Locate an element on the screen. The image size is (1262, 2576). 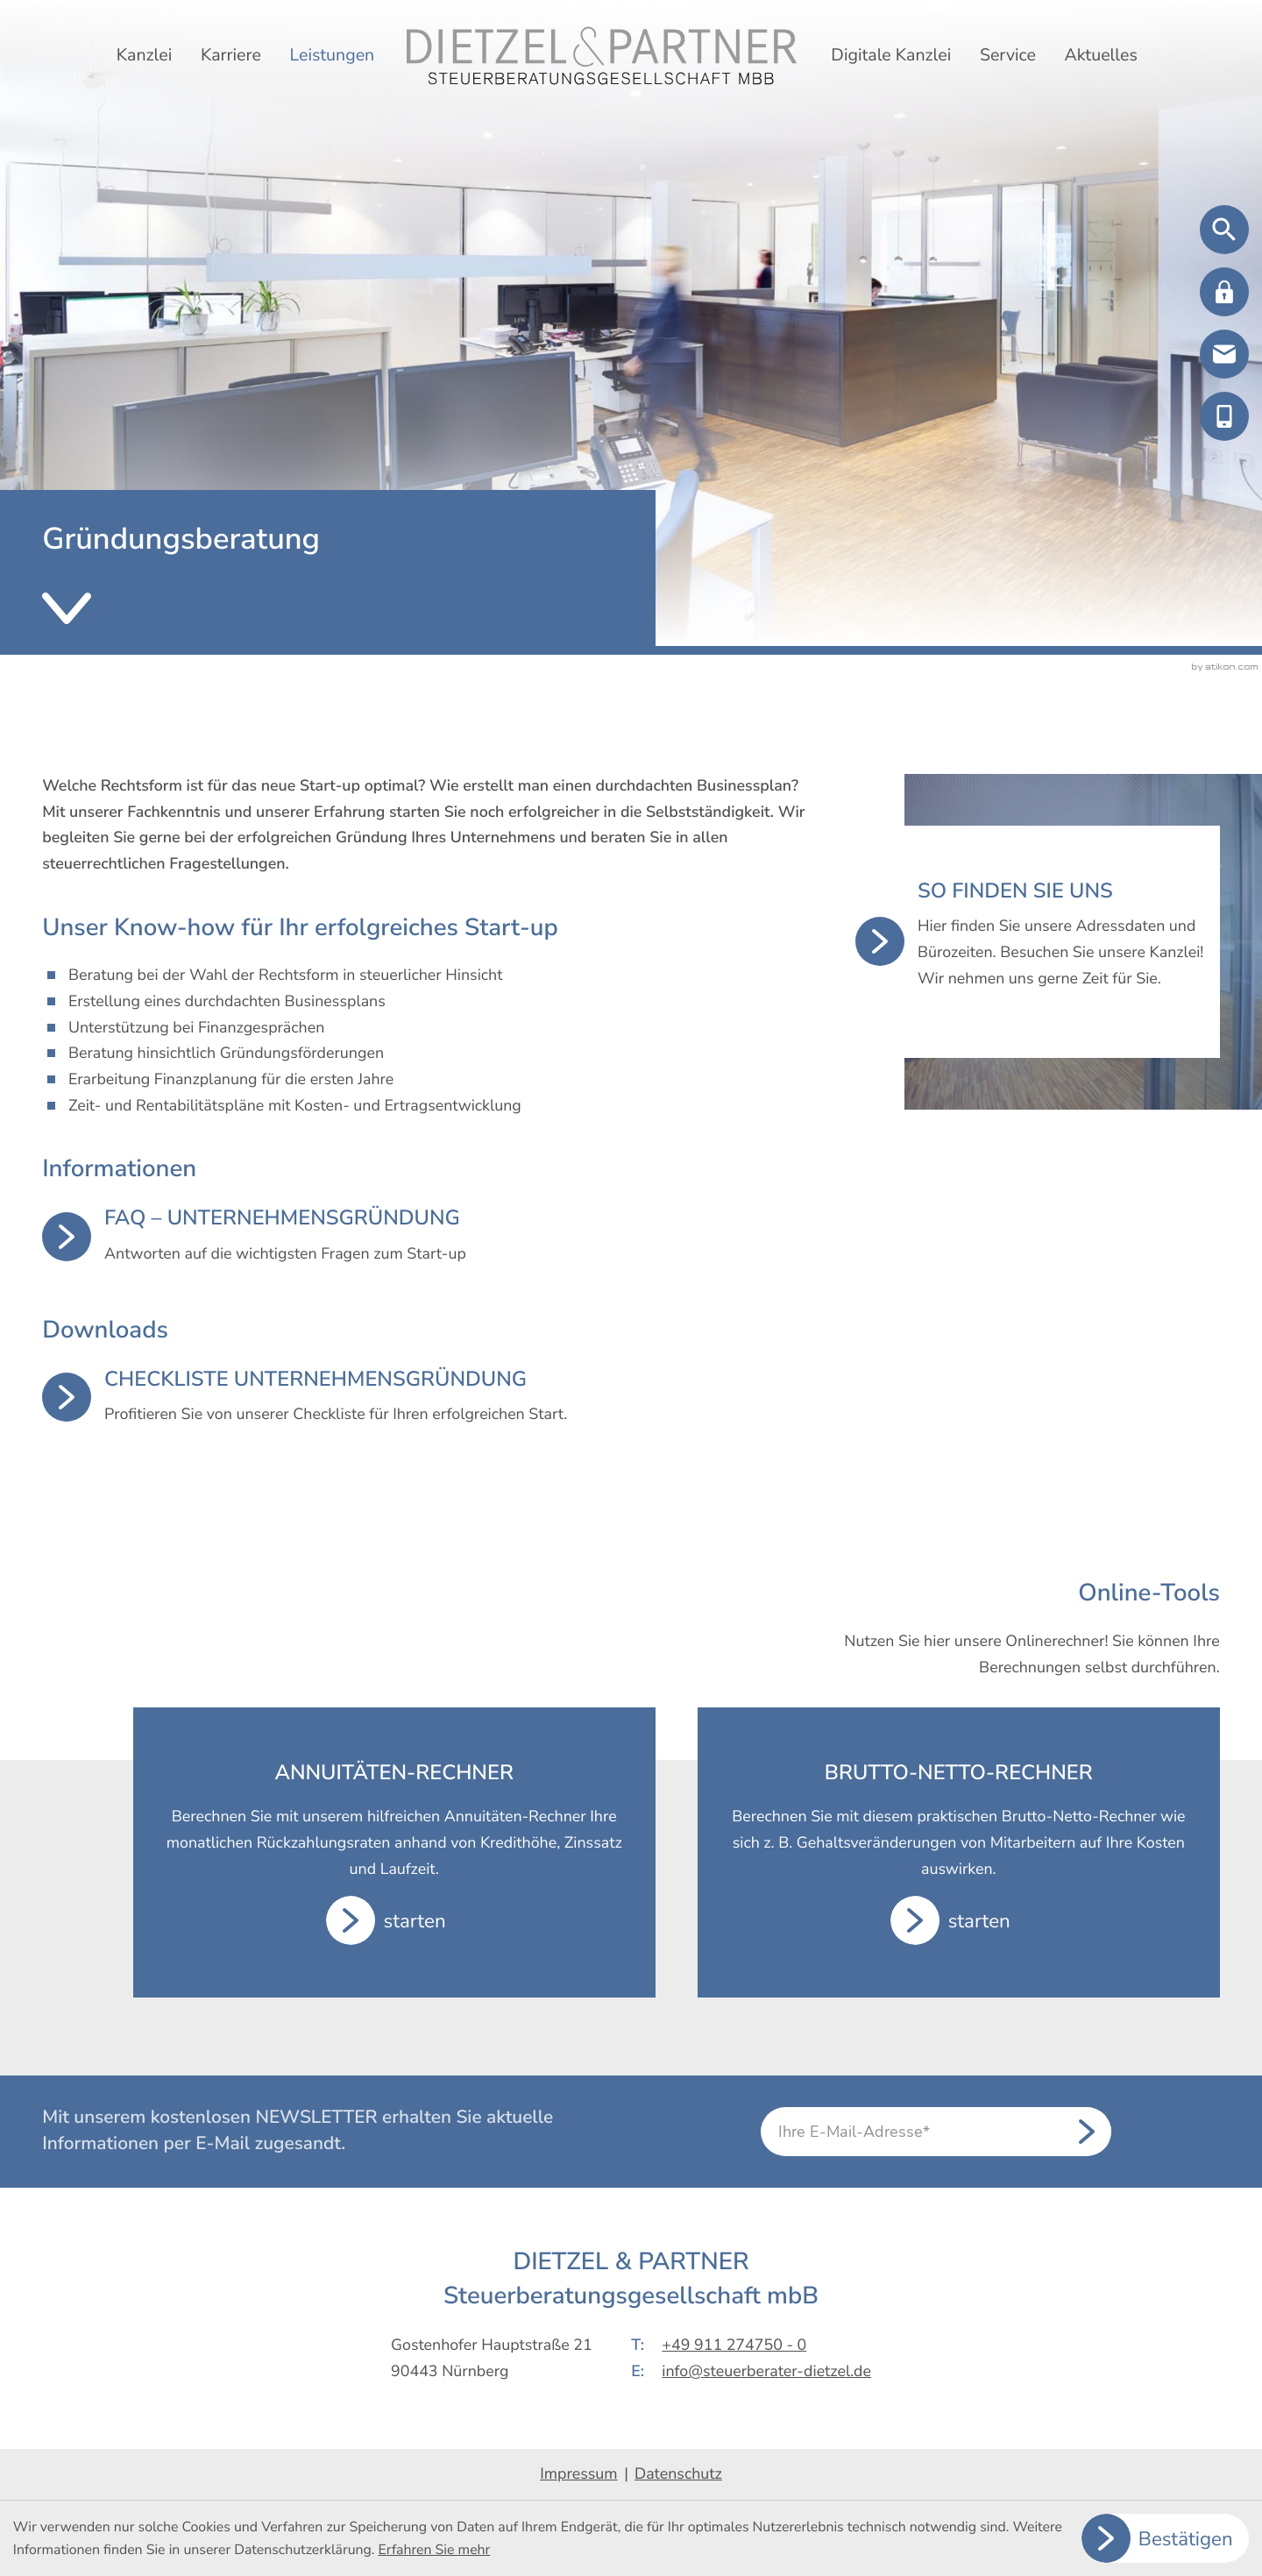
Digitale Kanzlei is located at coordinates (891, 55).